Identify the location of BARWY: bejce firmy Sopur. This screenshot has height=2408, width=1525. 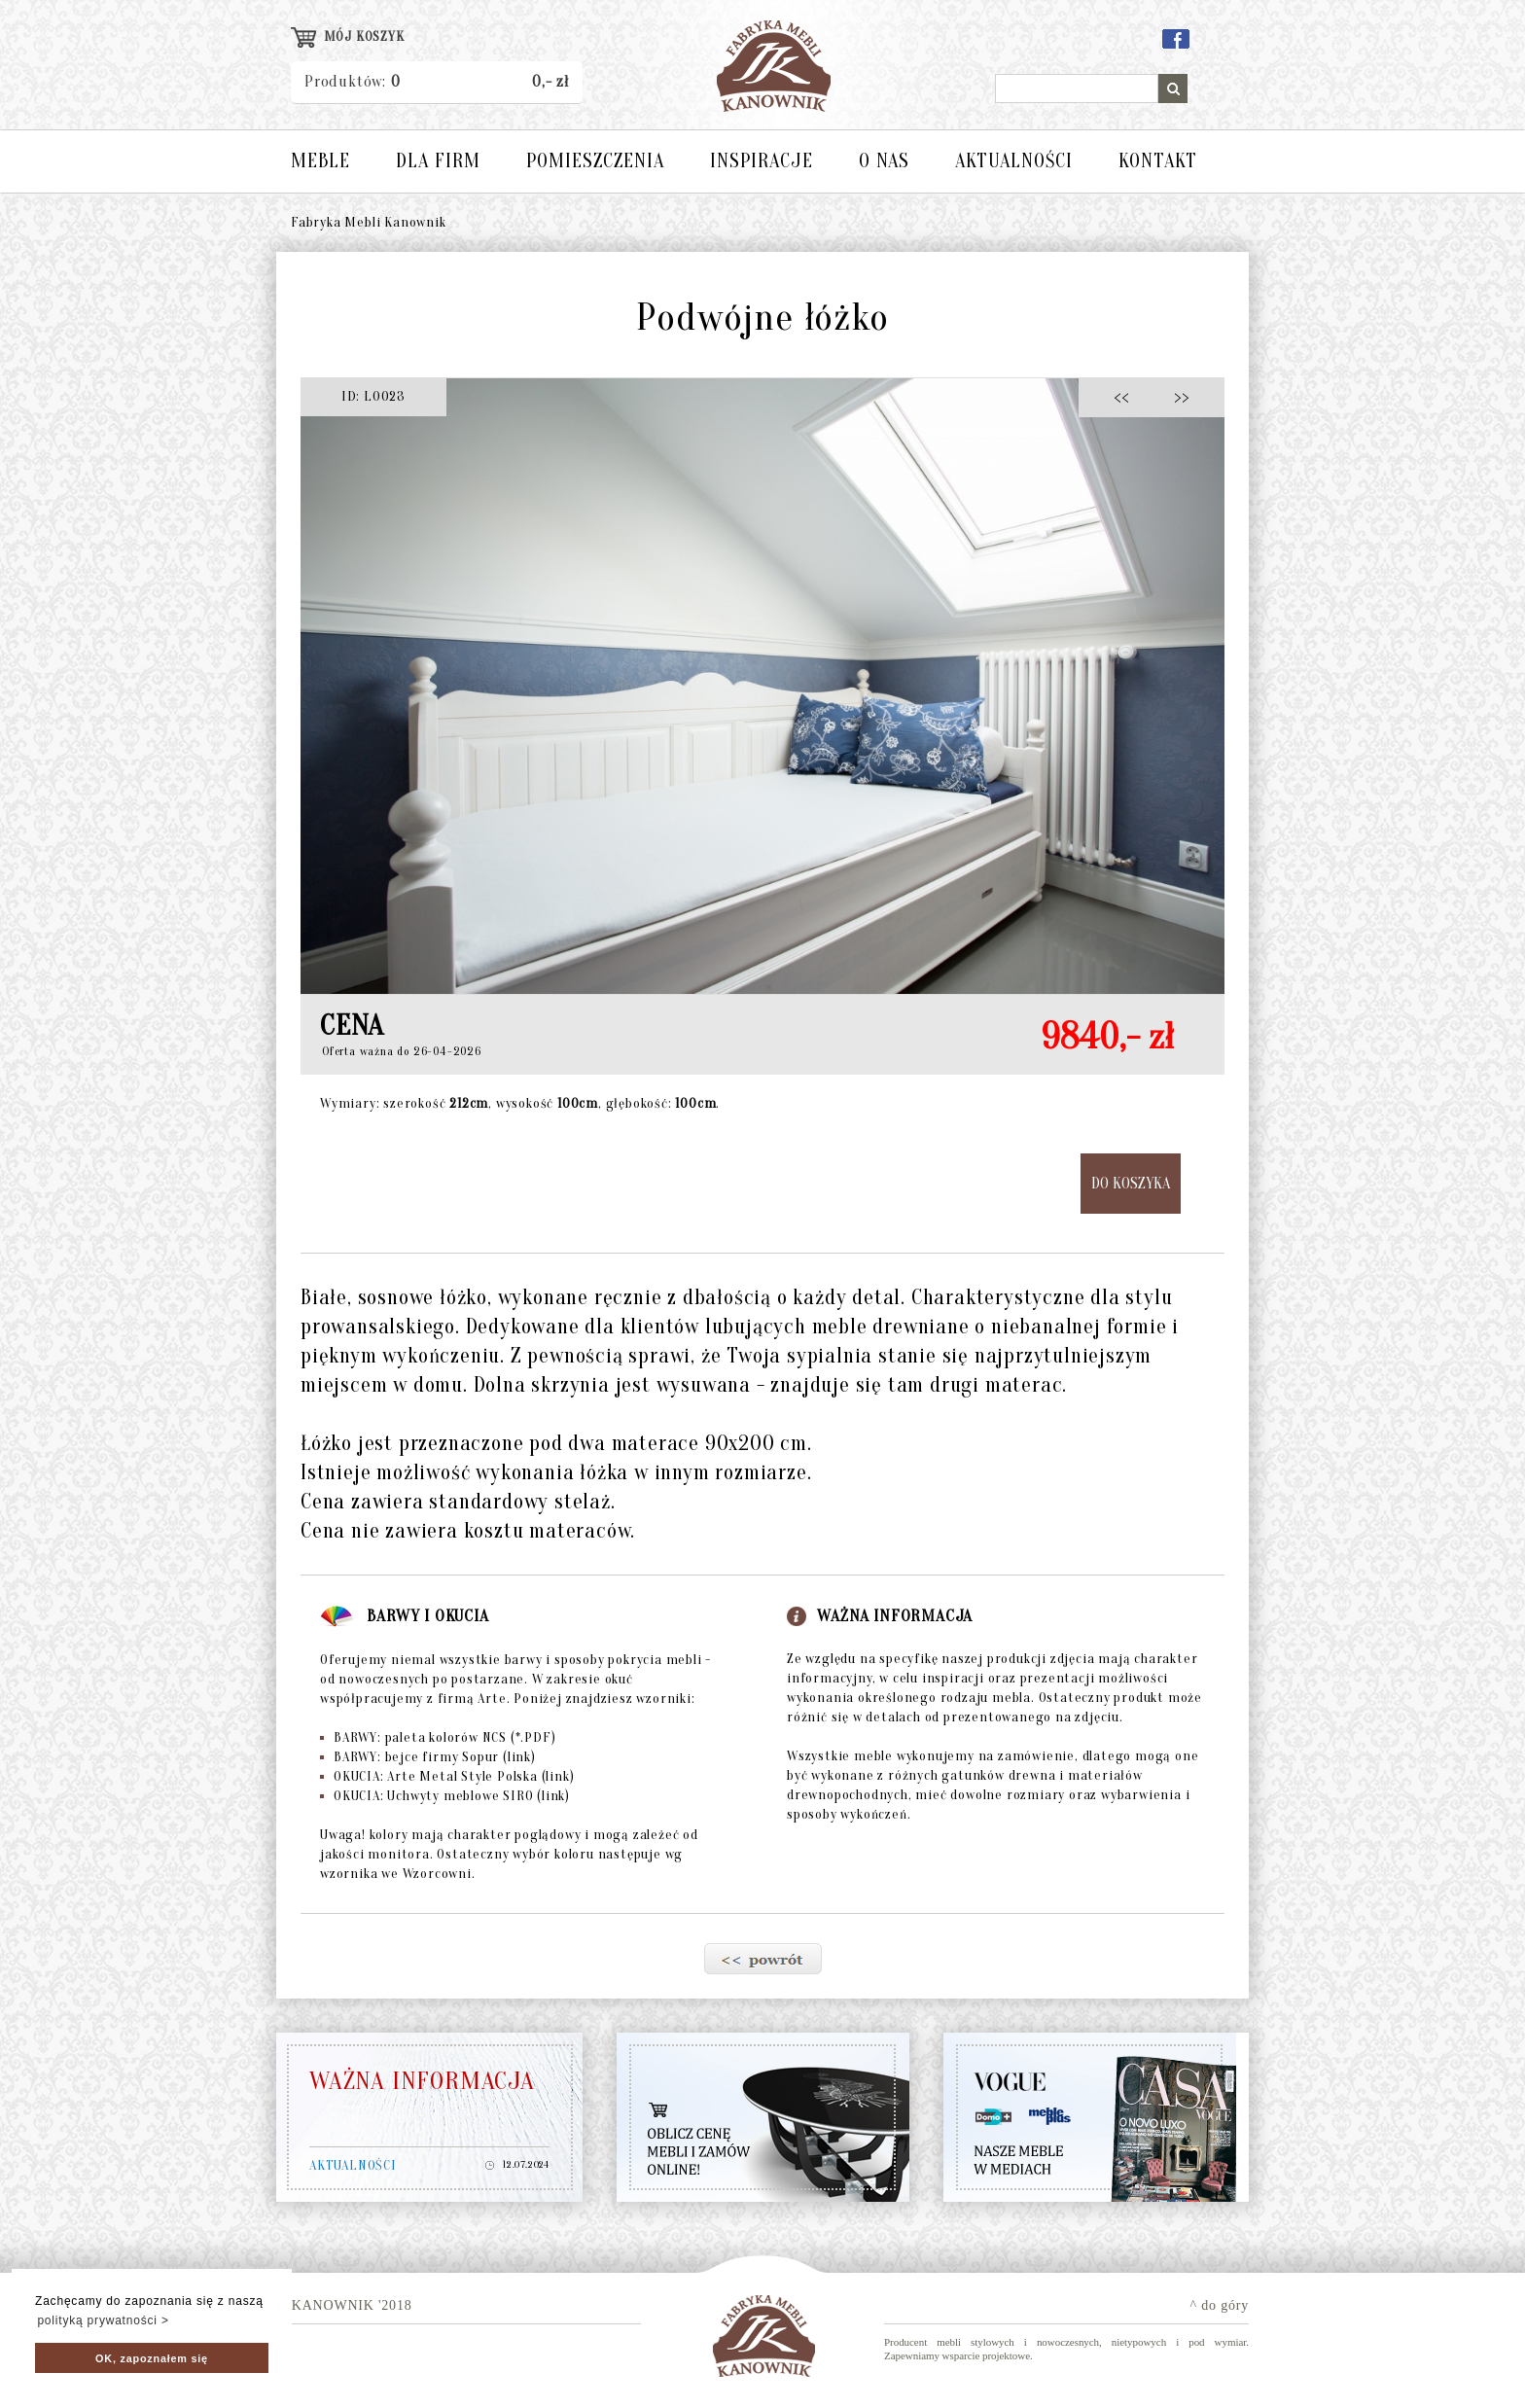
(428, 1757).